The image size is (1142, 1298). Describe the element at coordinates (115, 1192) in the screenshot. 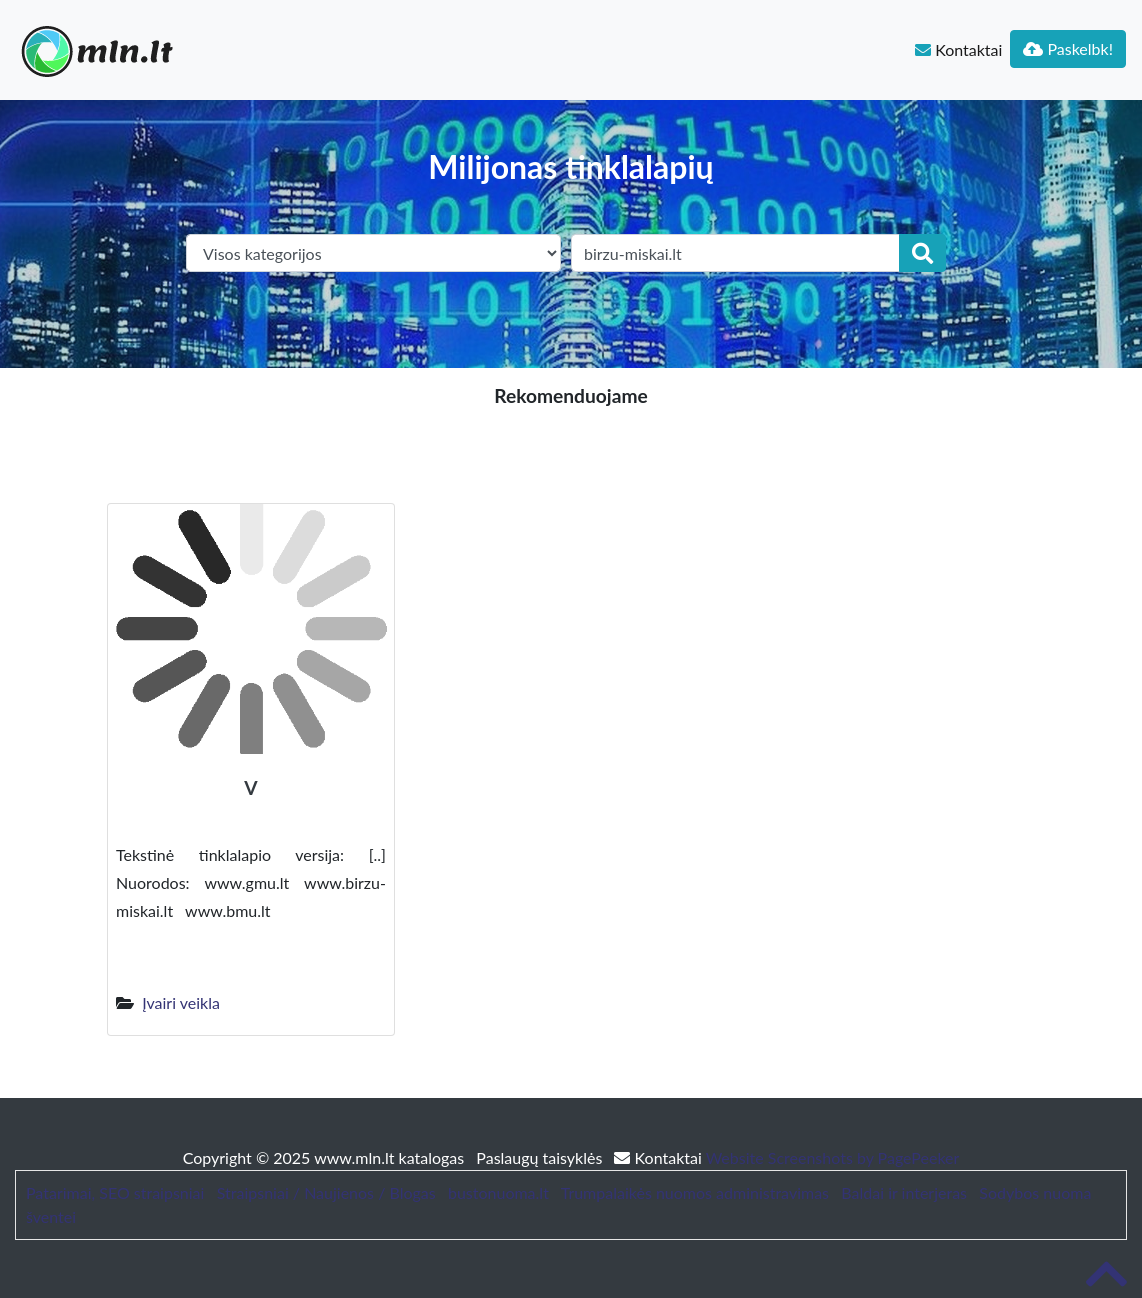

I see `Patarimai, SEO straipsniai` at that location.